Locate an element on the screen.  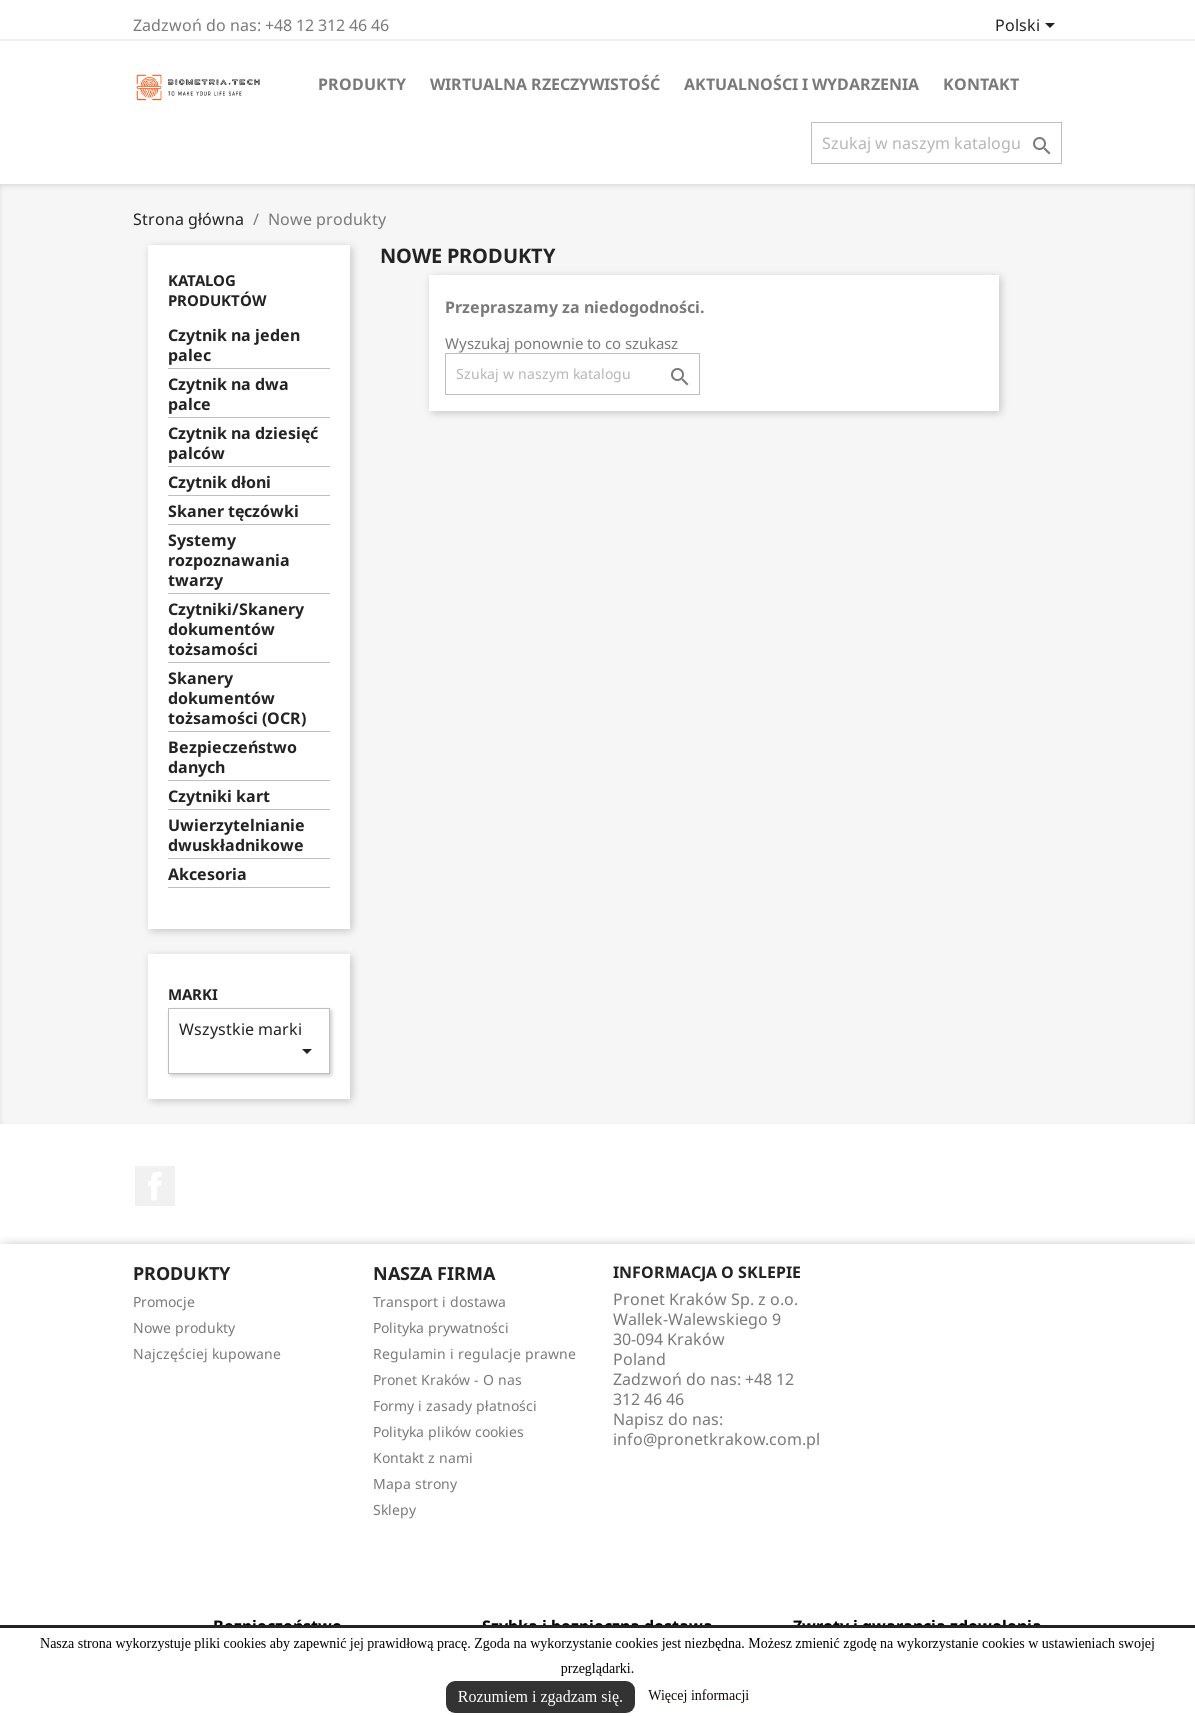
Uwierzytelnianie dwuskładnikowe is located at coordinates (236, 835).